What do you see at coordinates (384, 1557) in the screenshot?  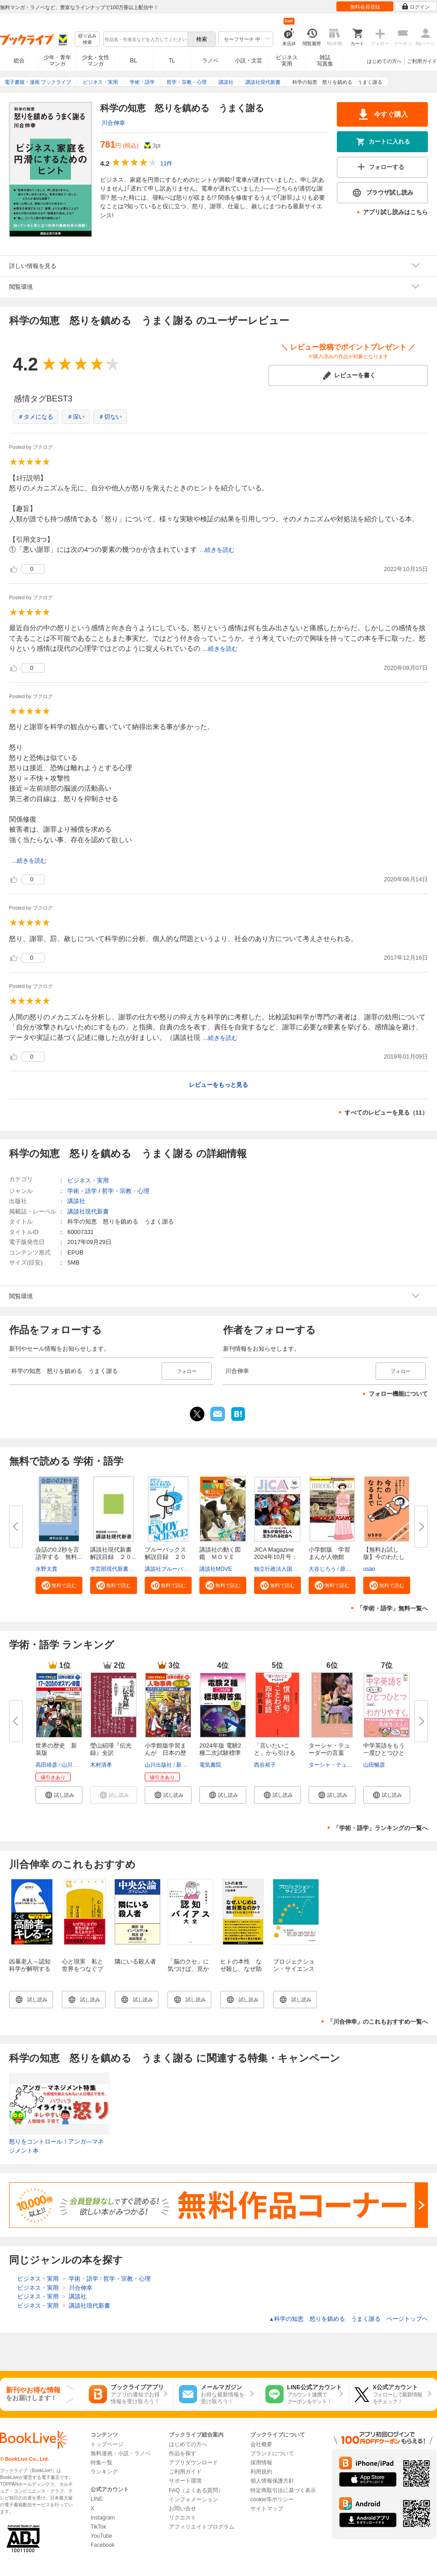 I see `【無料お試し版】今のわたしにな...` at bounding box center [384, 1557].